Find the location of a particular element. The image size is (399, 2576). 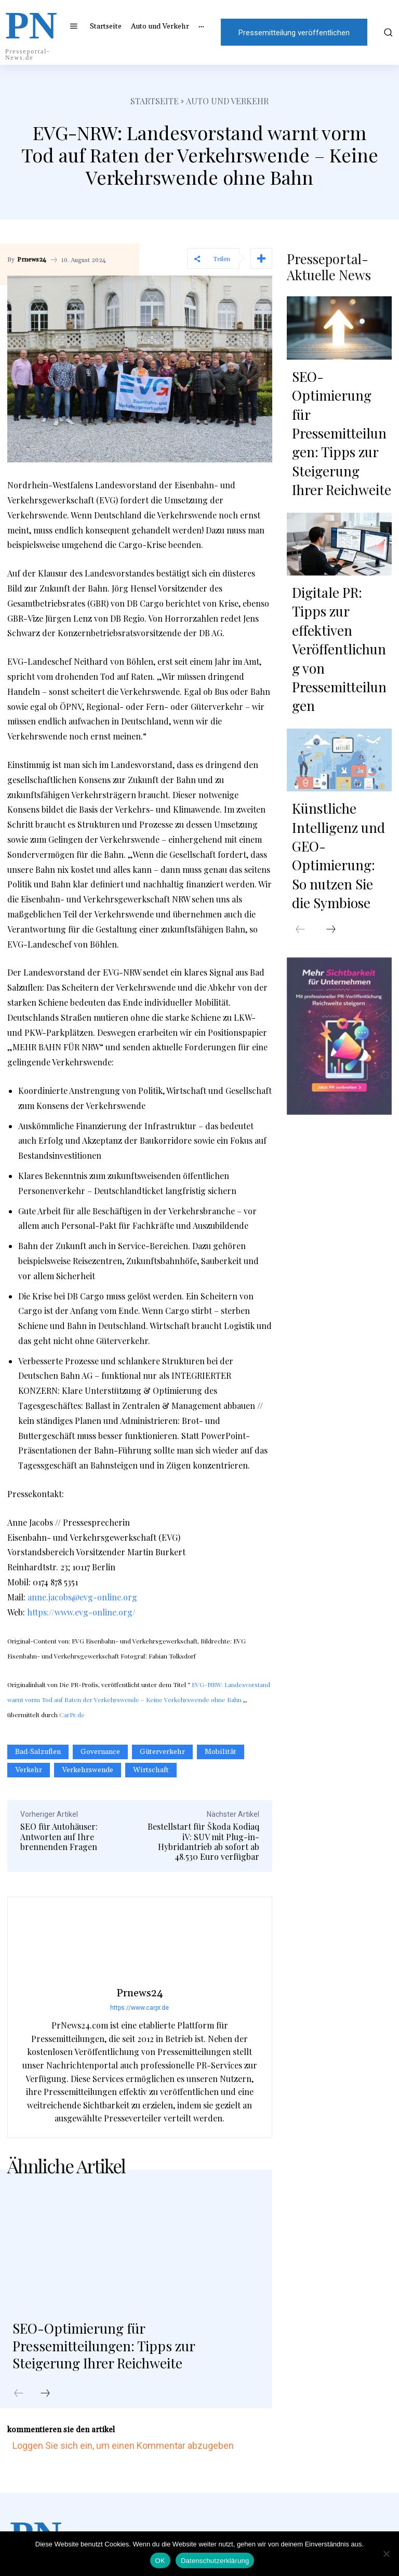

https://www.evg-online.org/ is located at coordinates (81, 1612).